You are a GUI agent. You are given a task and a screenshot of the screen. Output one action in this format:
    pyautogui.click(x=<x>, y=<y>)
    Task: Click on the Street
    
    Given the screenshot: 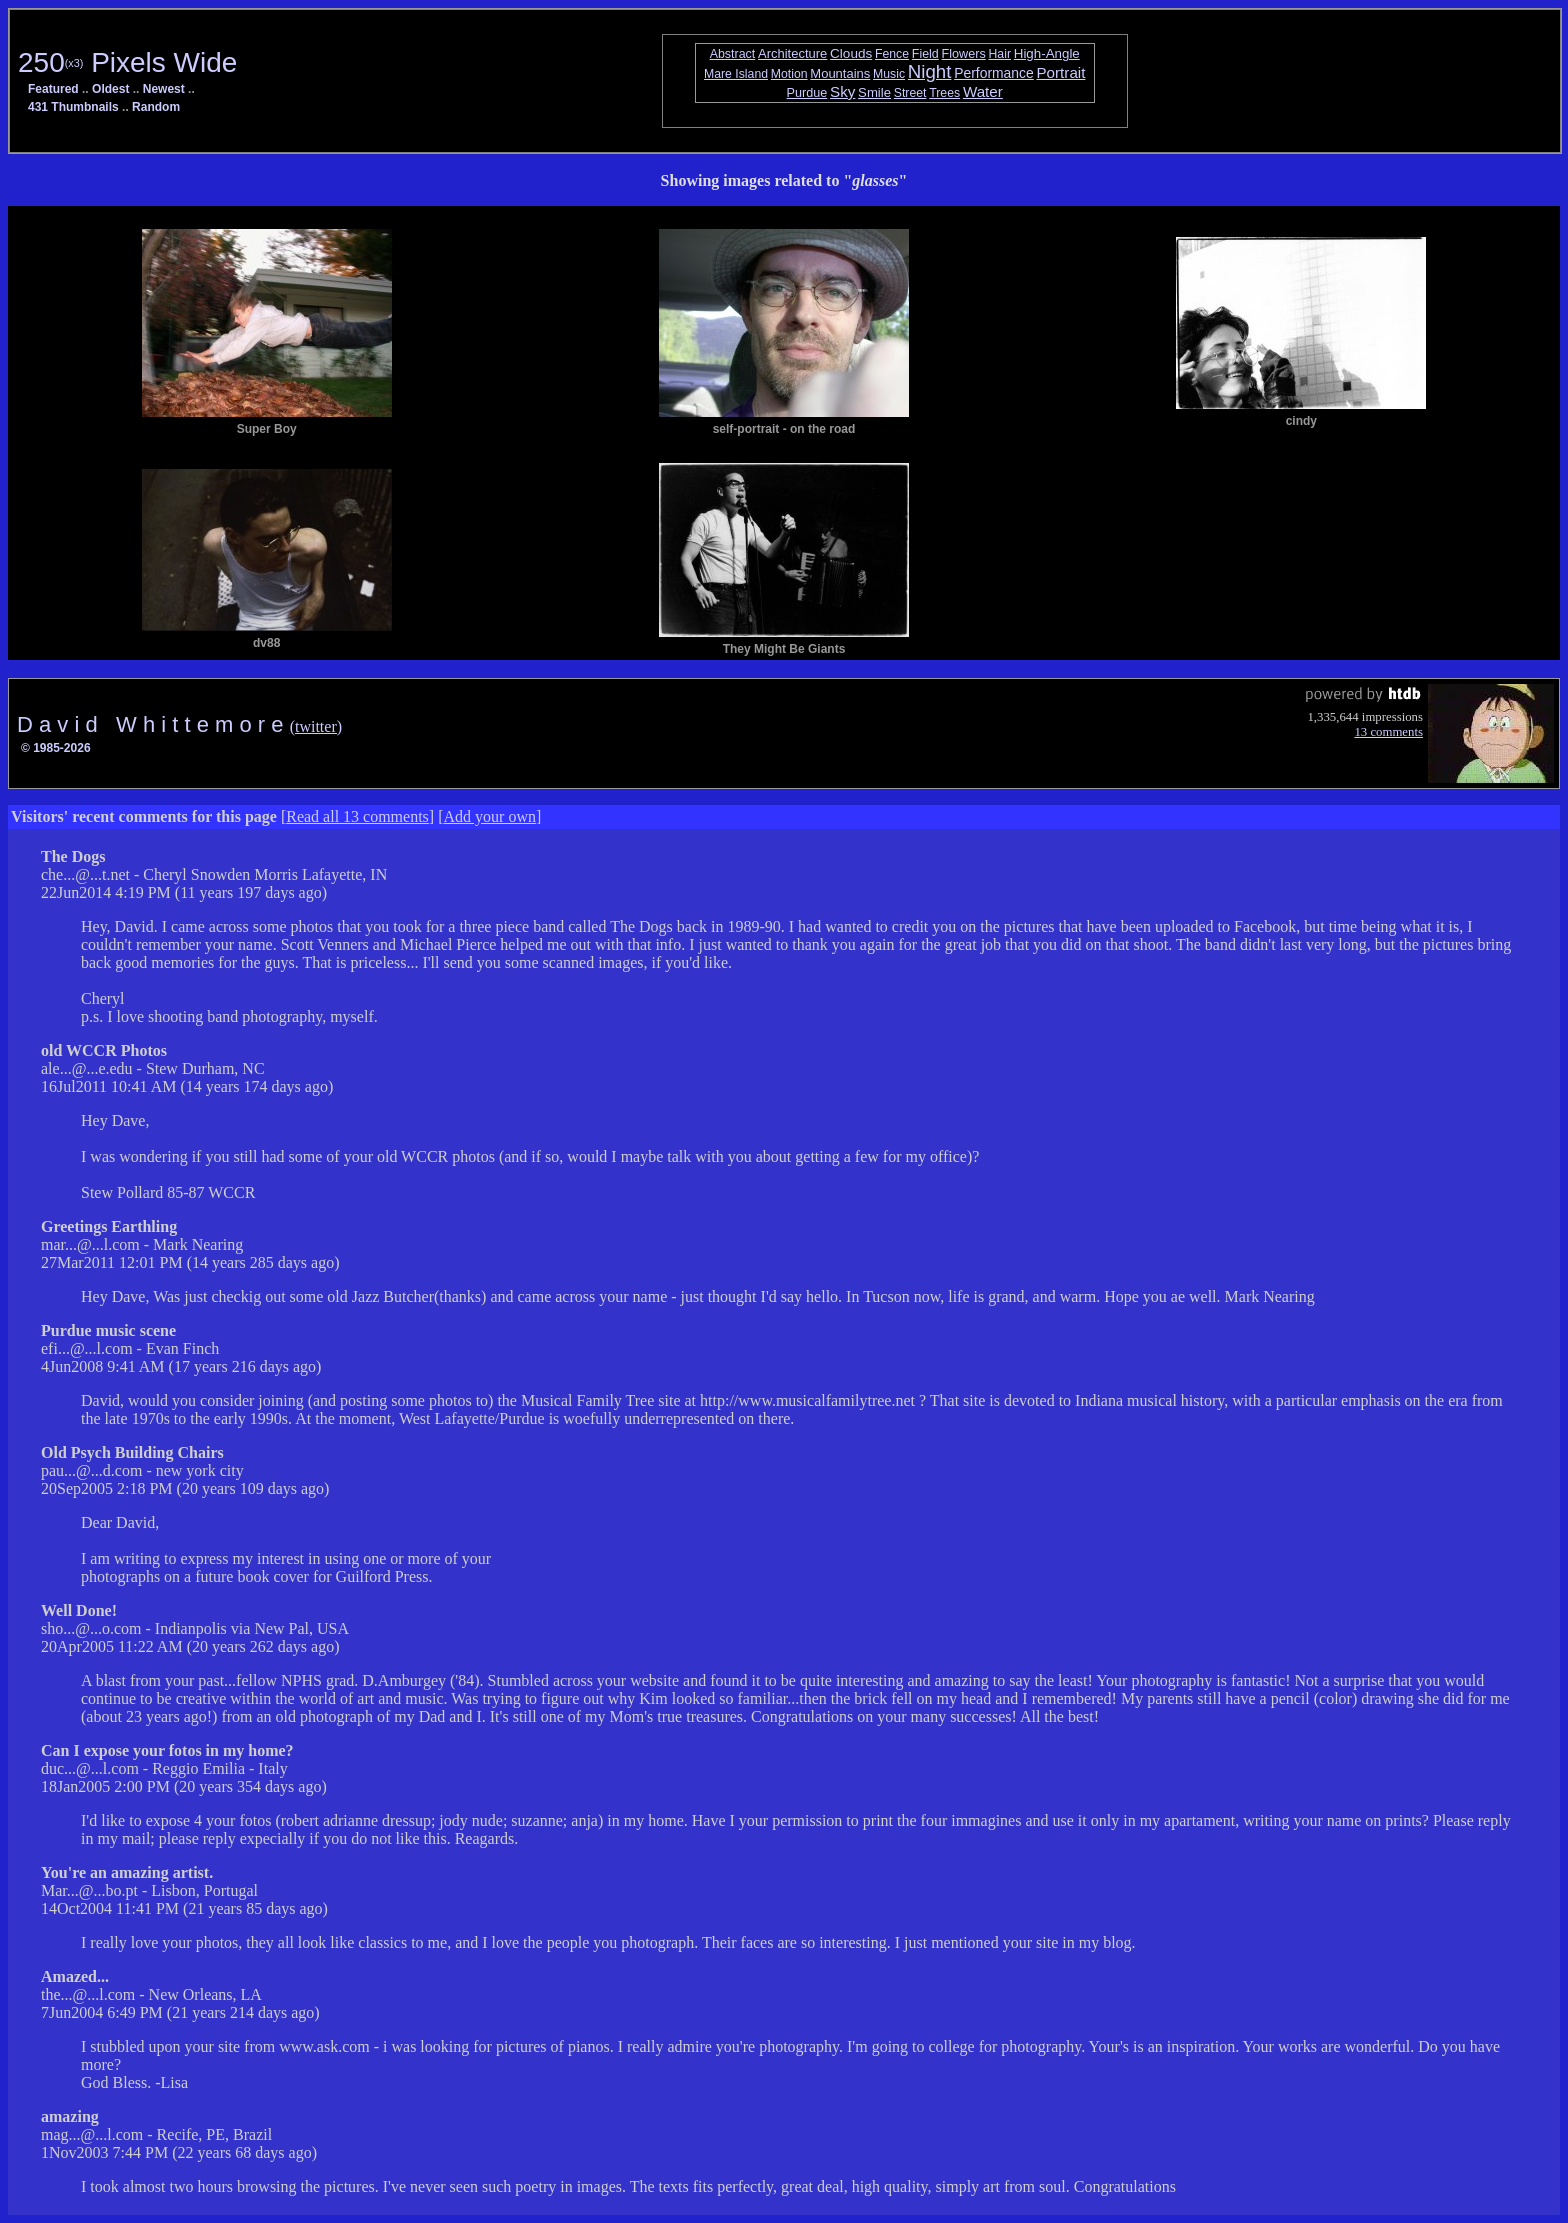 What is the action you would take?
    pyautogui.click(x=910, y=93)
    